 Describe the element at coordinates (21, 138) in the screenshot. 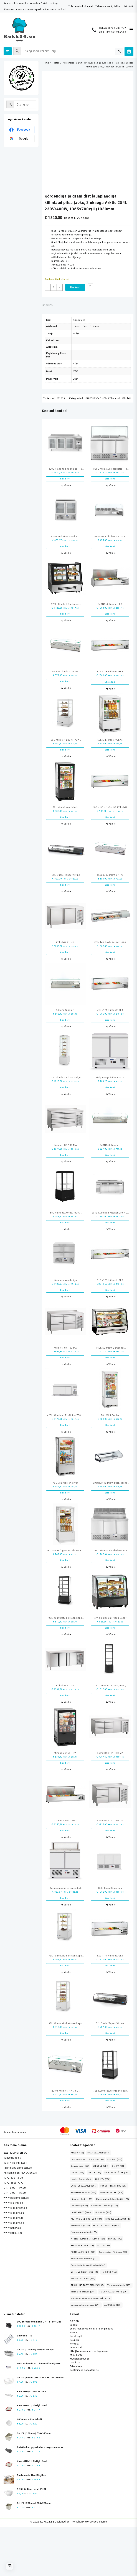

I see `[<b>Google</b>]` at that location.